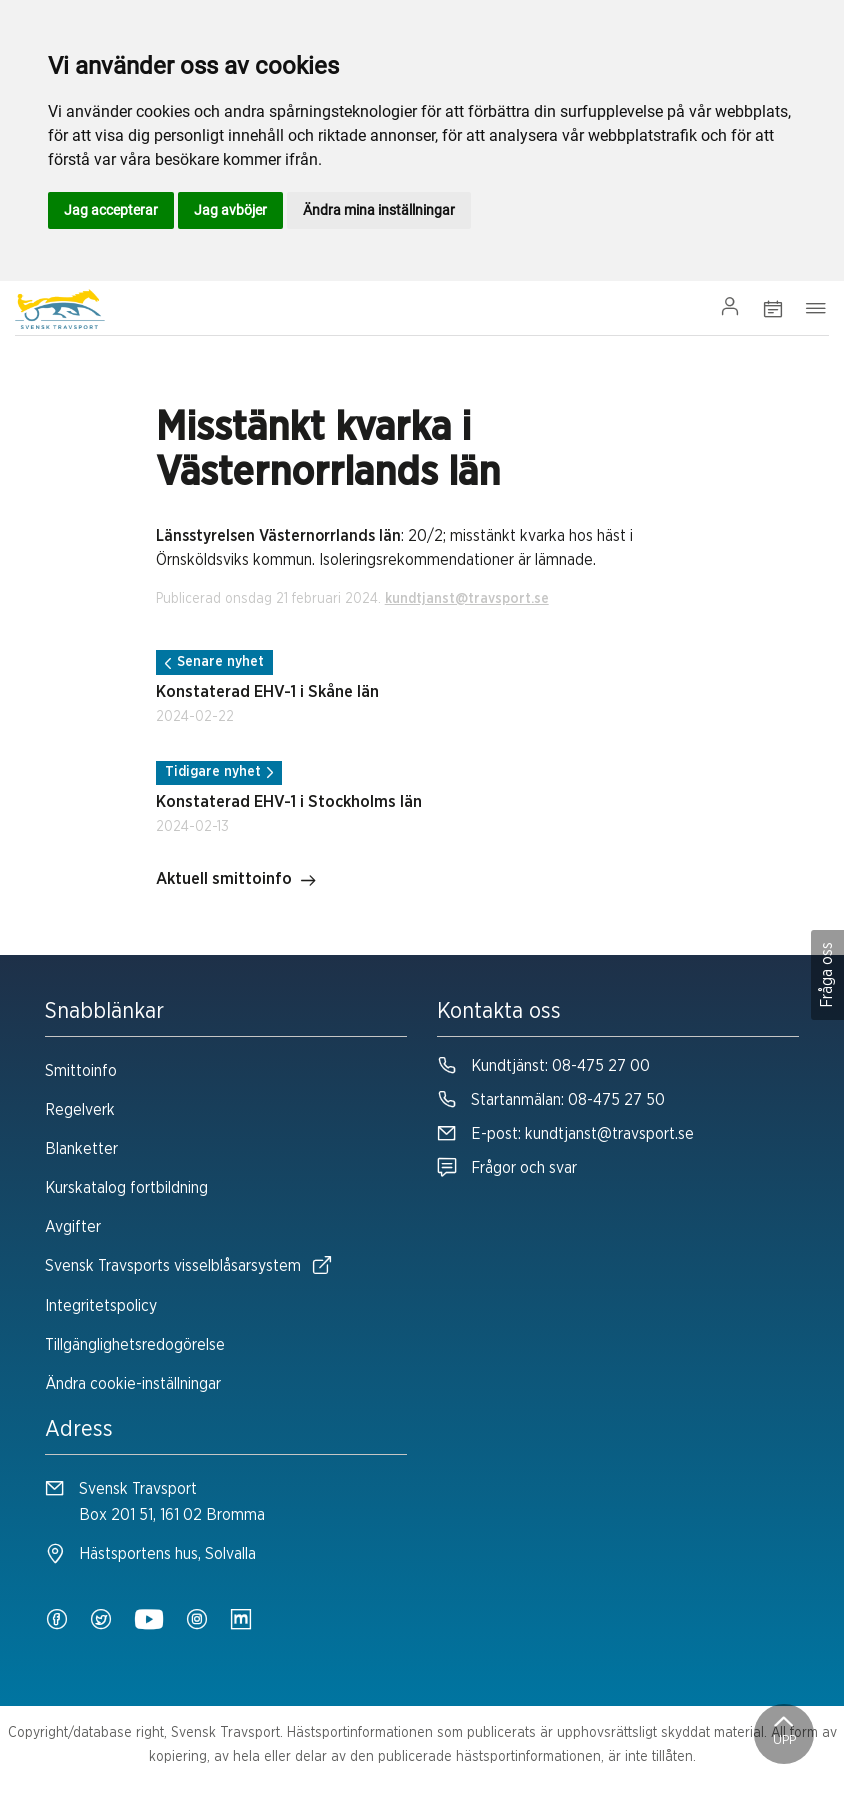 The image size is (844, 1794). Describe the element at coordinates (827, 975) in the screenshot. I see `Fråga oss` at that location.